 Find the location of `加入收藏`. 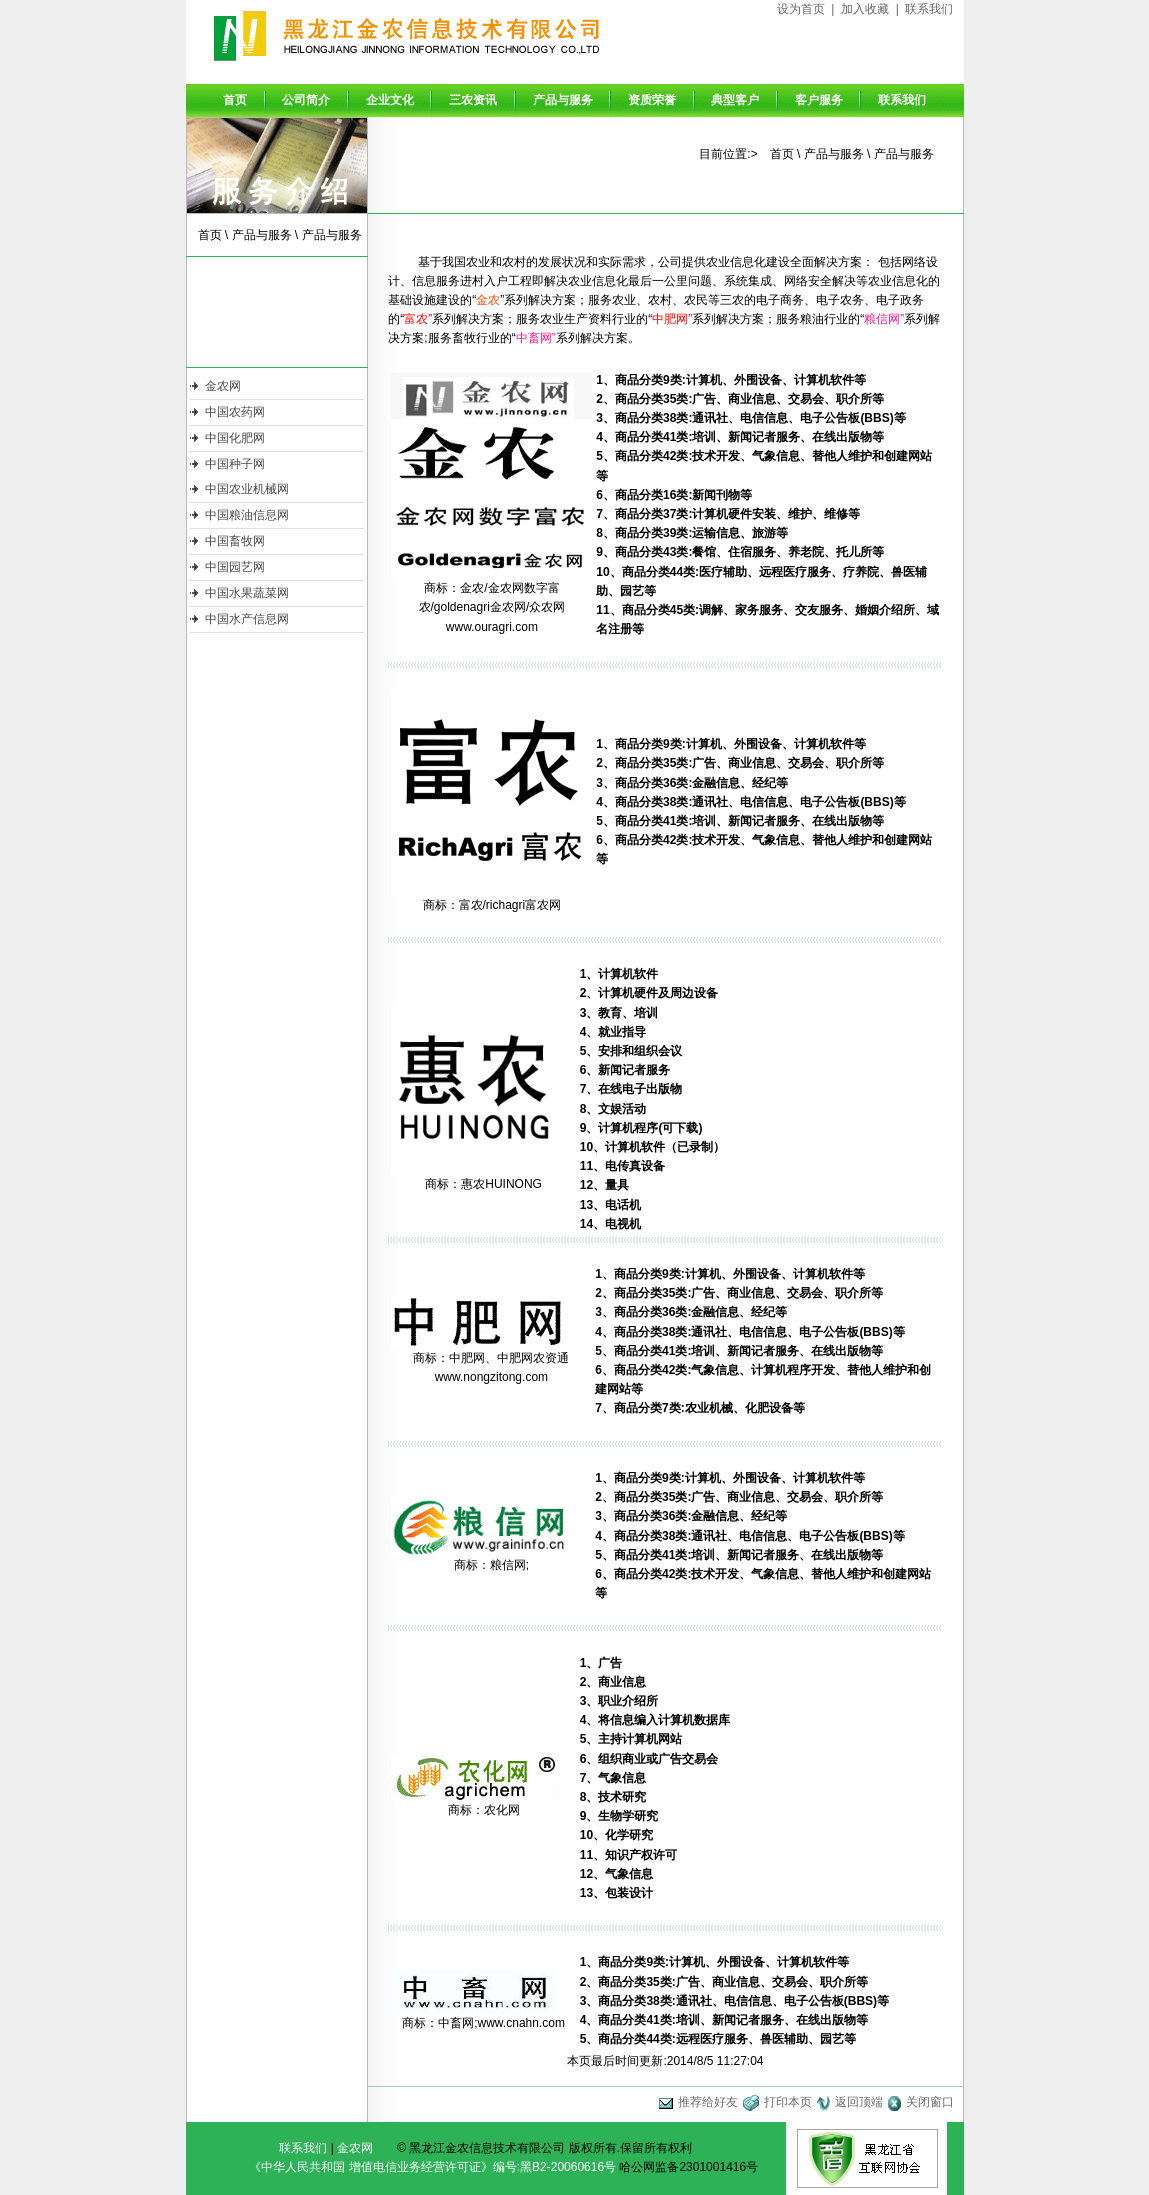

加入收藏 is located at coordinates (865, 9).